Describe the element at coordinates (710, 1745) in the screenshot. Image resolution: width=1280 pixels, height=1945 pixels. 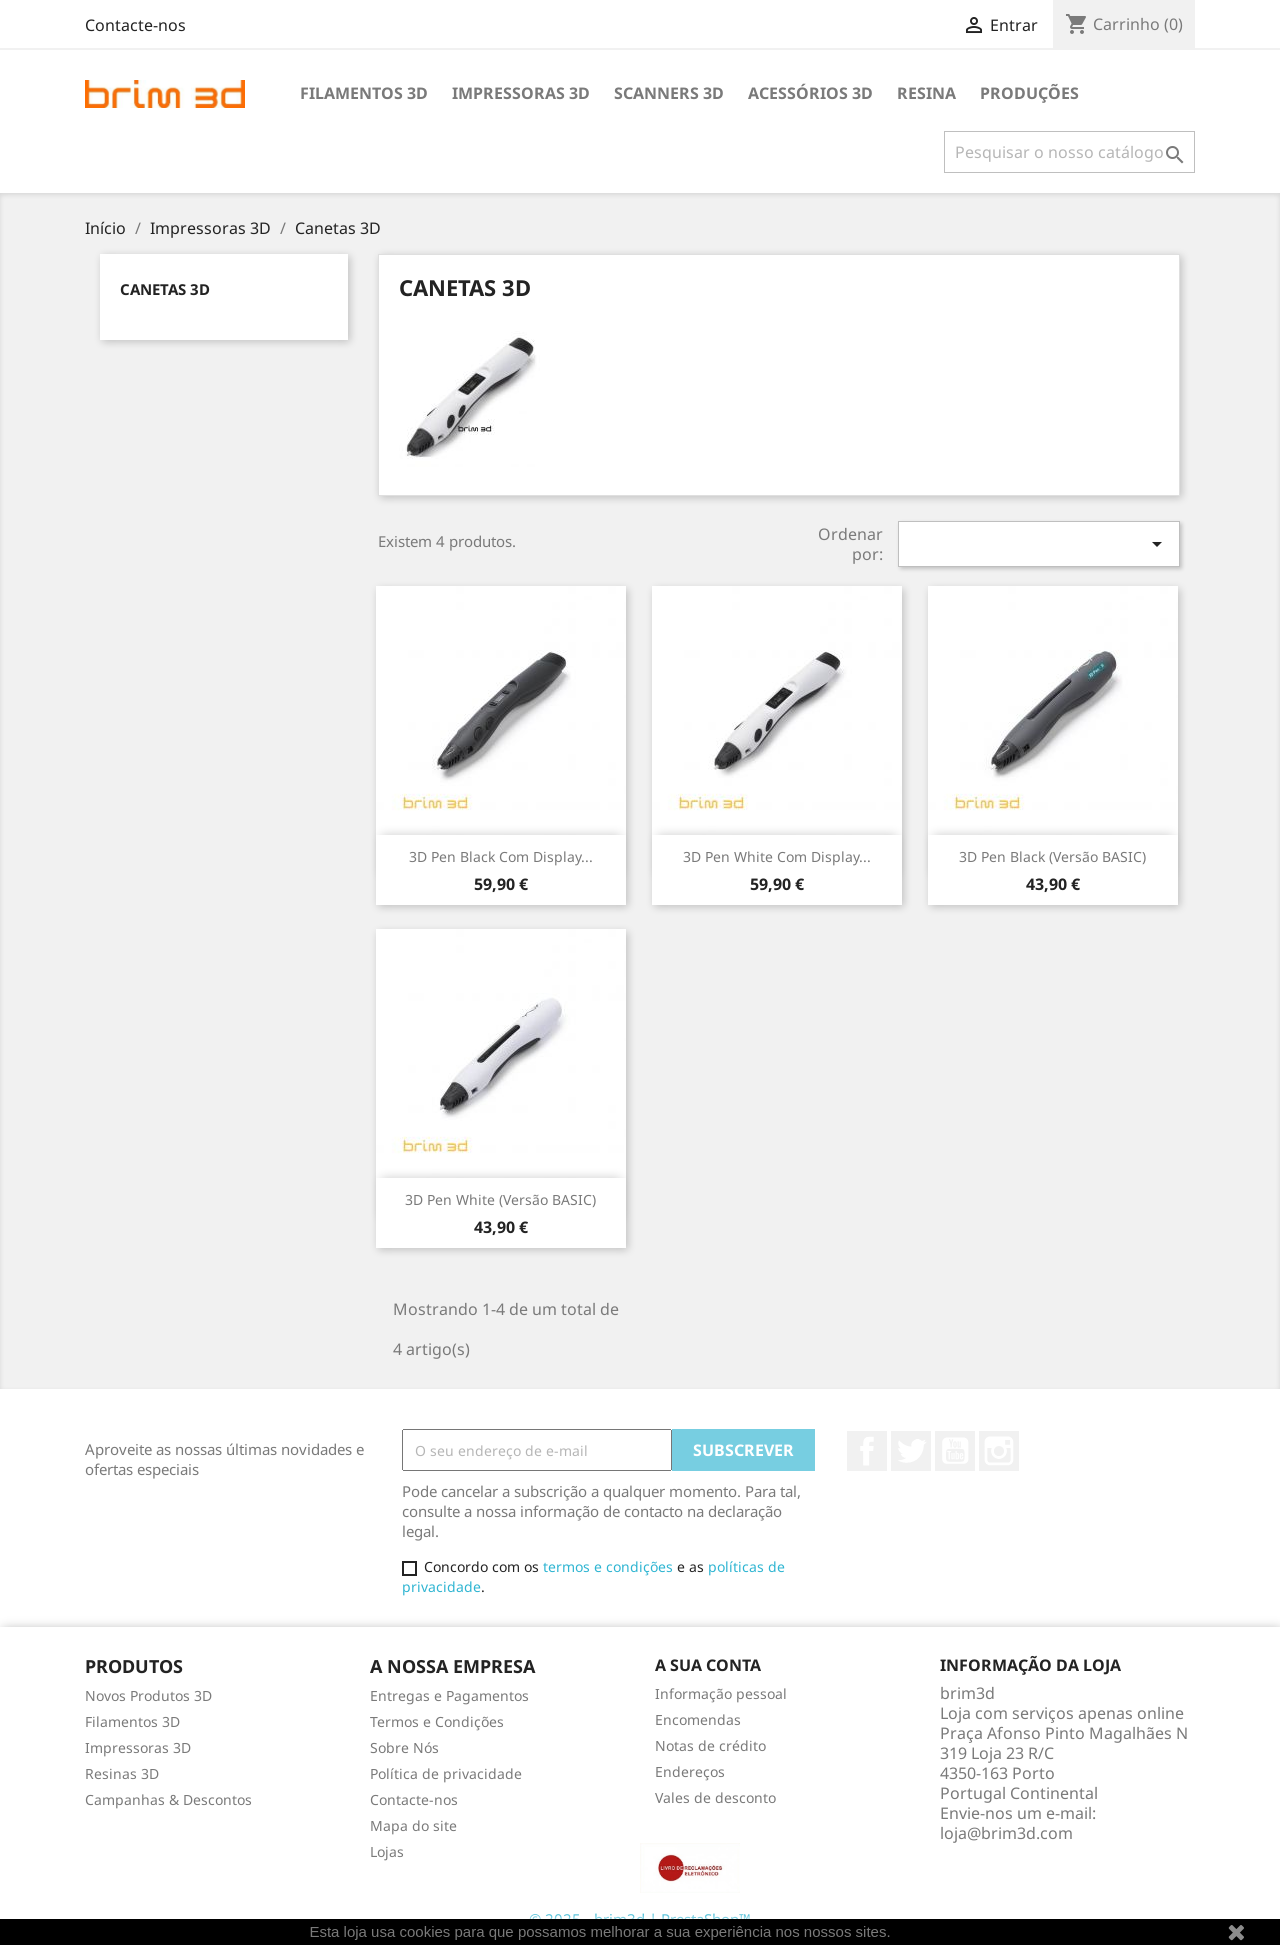
I see `Notas de crédito` at that location.